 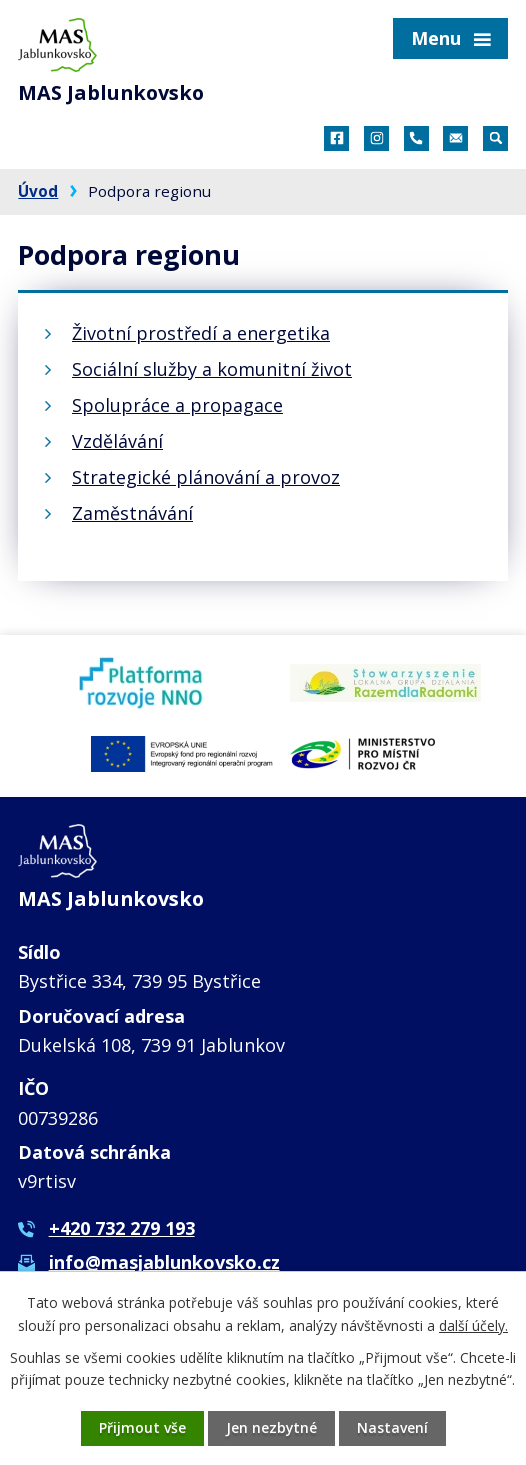 What do you see at coordinates (38, 191) in the screenshot?
I see `Úvod` at bounding box center [38, 191].